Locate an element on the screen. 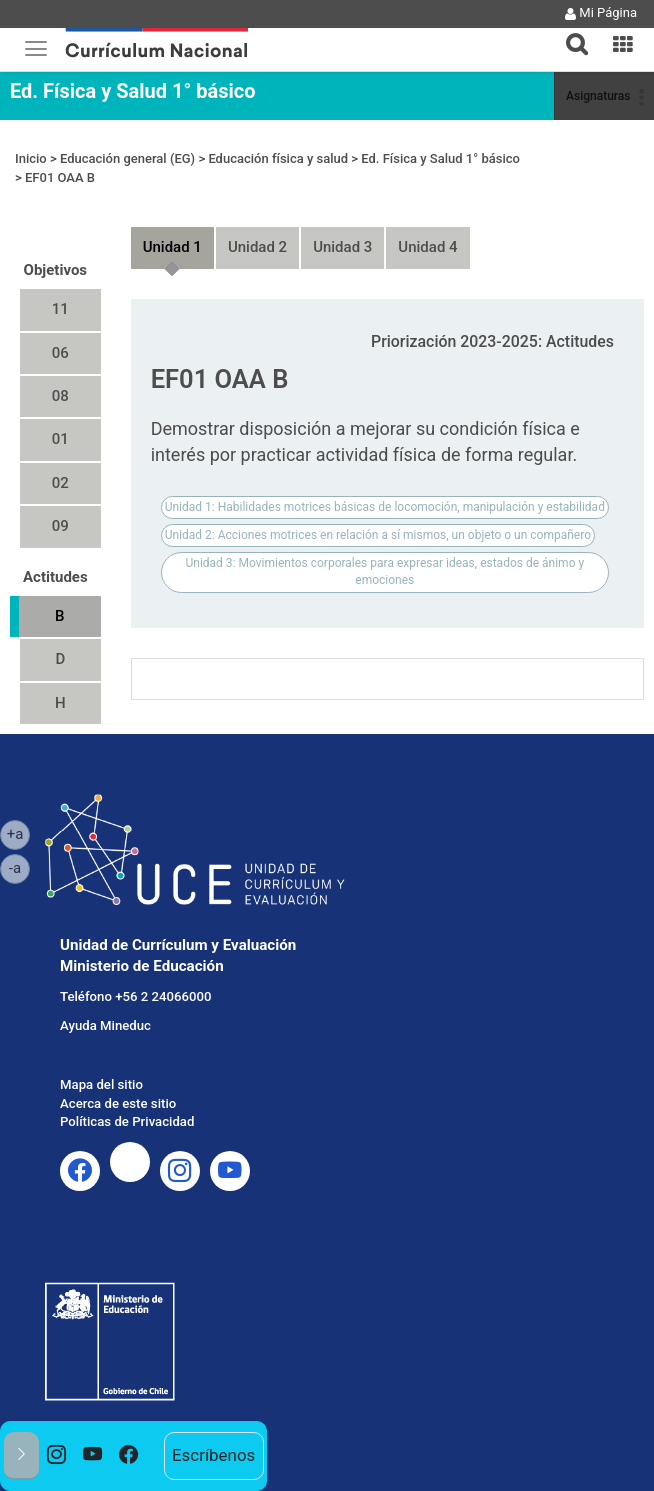 The image size is (654, 1491). +a is located at coordinates (18, 833).